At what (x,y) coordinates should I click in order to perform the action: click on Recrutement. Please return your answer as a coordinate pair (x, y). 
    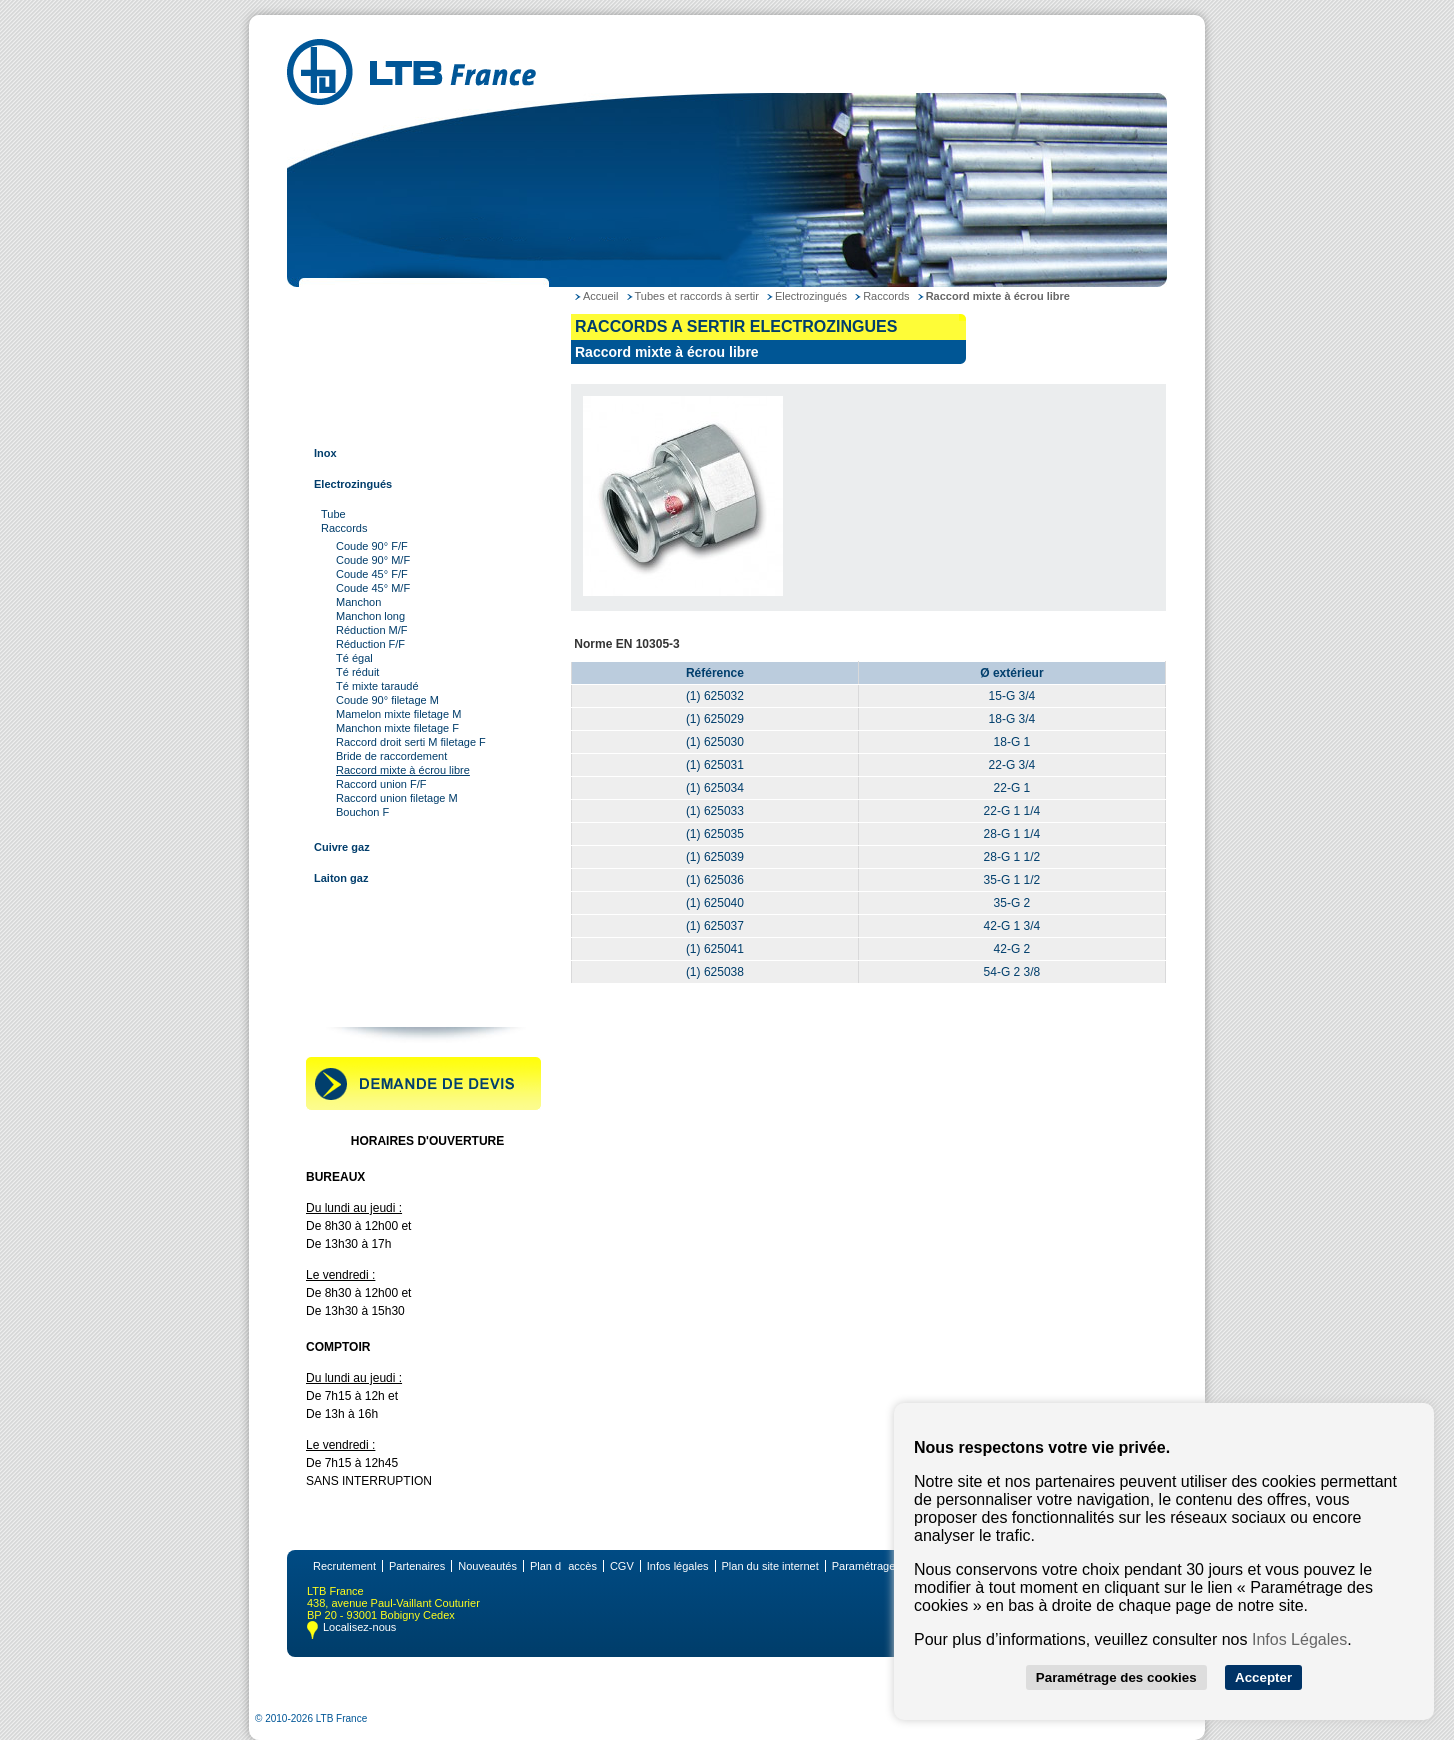
    Looking at the image, I should click on (344, 1566).